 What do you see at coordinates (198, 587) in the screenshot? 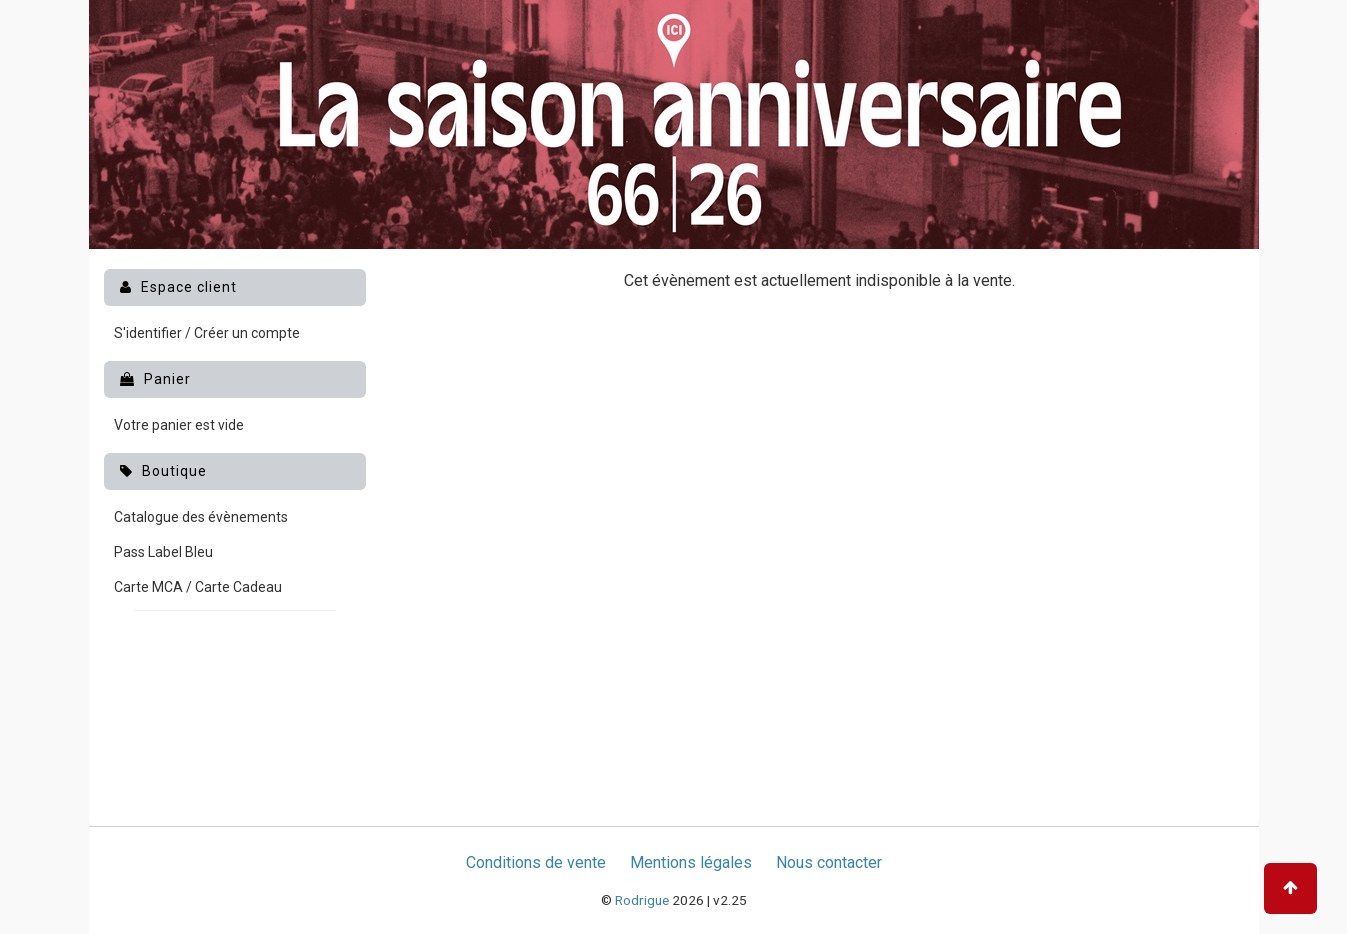
I see `Carte MCA / Carte Cadeau [menuitem]` at bounding box center [198, 587].